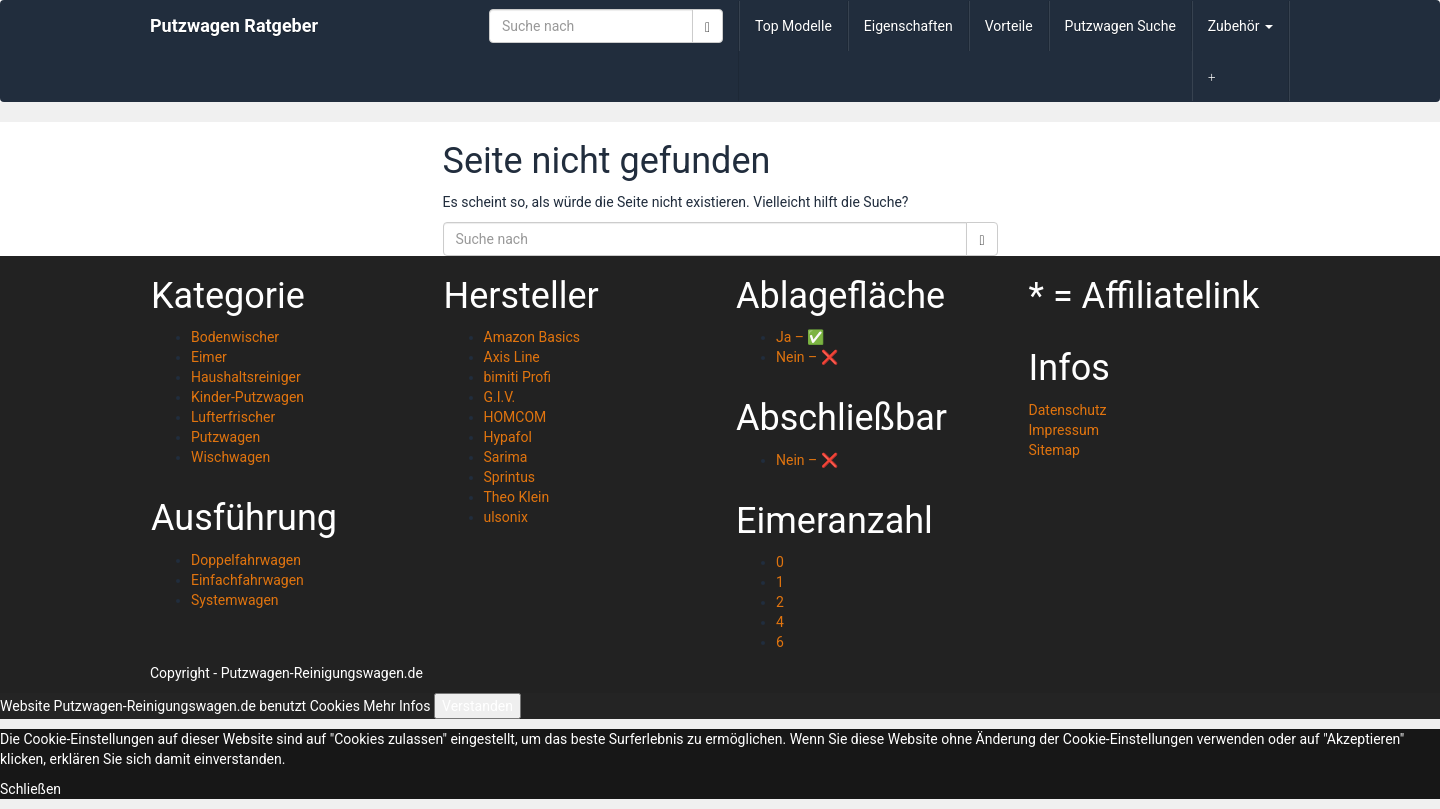  Describe the element at coordinates (209, 357) in the screenshot. I see `Eimer` at that location.